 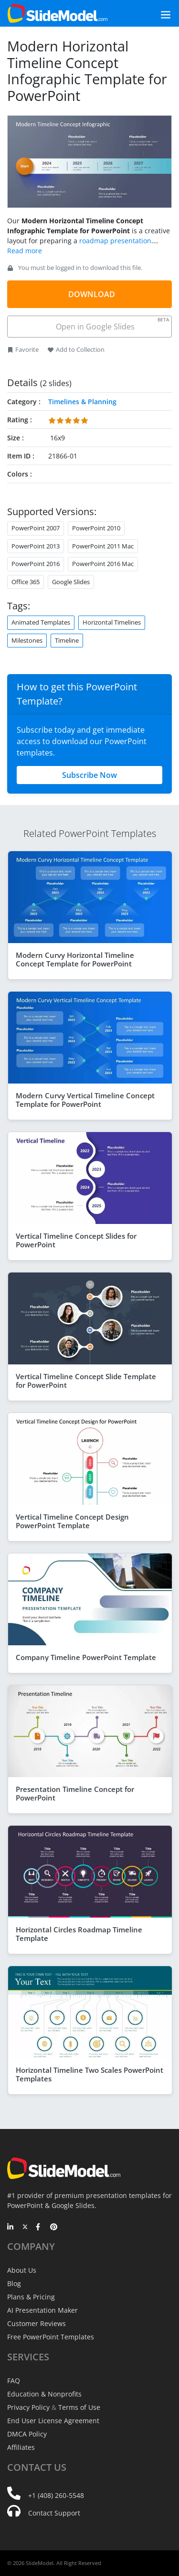 What do you see at coordinates (86, 1381) in the screenshot?
I see `Vertical Timeline Concept Slide Template for PowerPoint` at bounding box center [86, 1381].